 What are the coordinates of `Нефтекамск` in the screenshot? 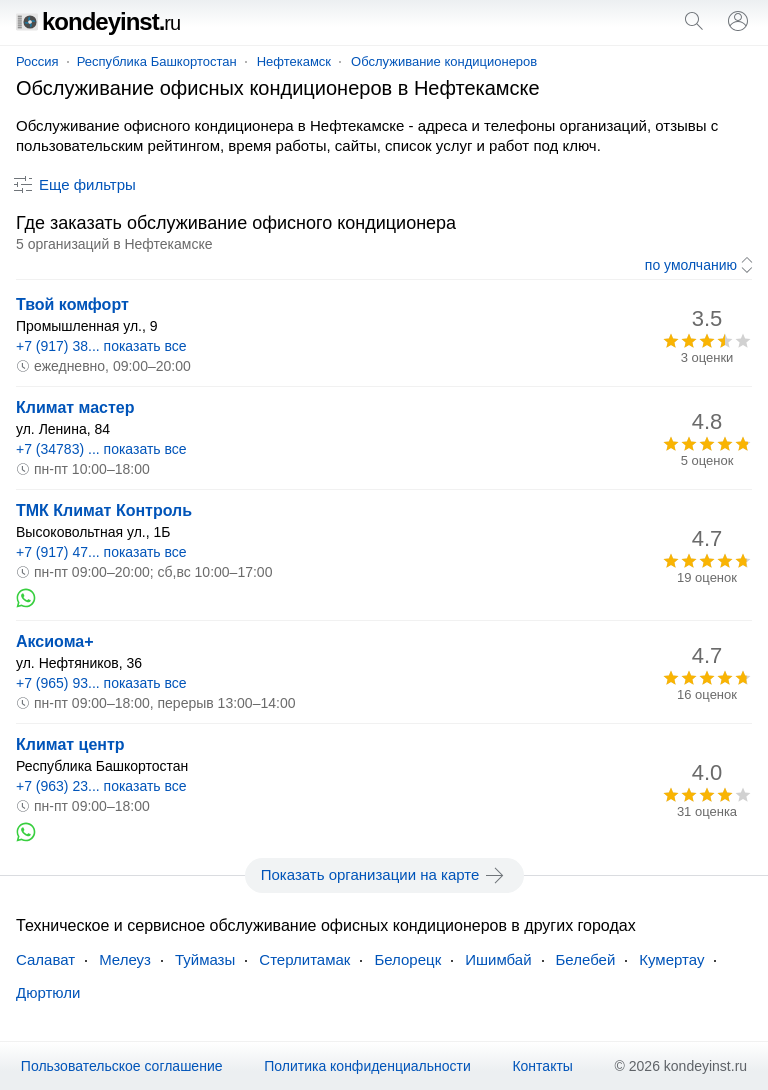 It's located at (294, 61).